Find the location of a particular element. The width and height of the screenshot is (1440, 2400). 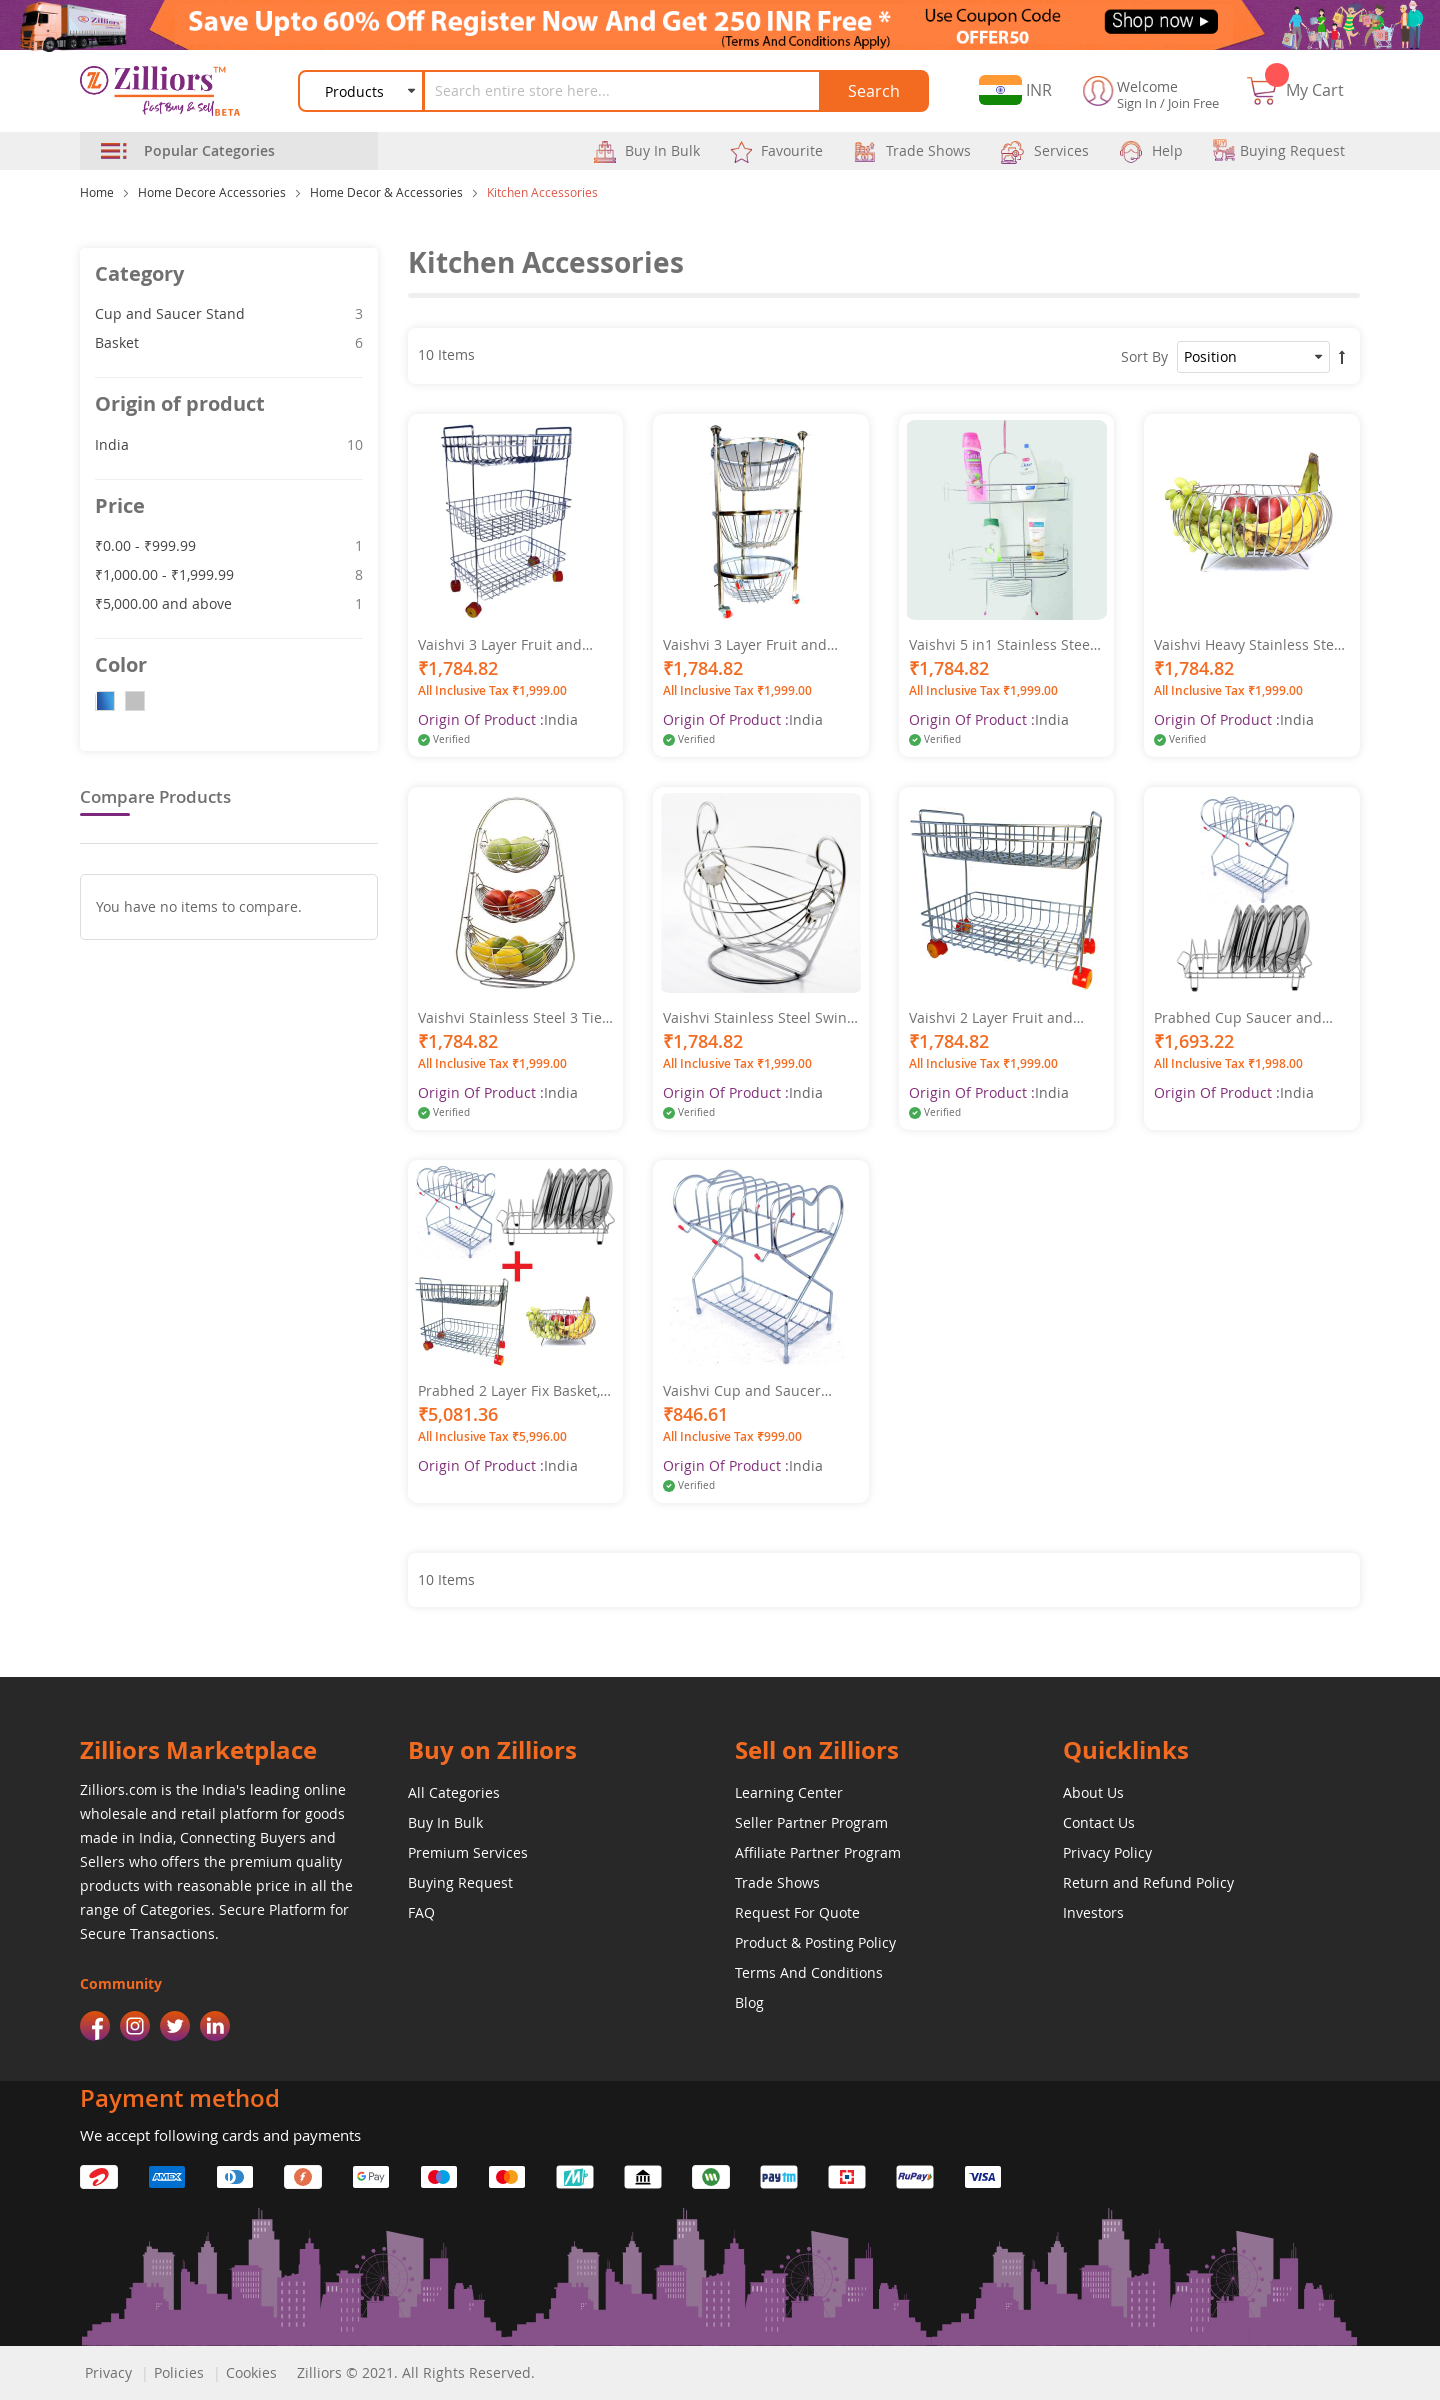

Premium Services is located at coordinates (468, 1852).